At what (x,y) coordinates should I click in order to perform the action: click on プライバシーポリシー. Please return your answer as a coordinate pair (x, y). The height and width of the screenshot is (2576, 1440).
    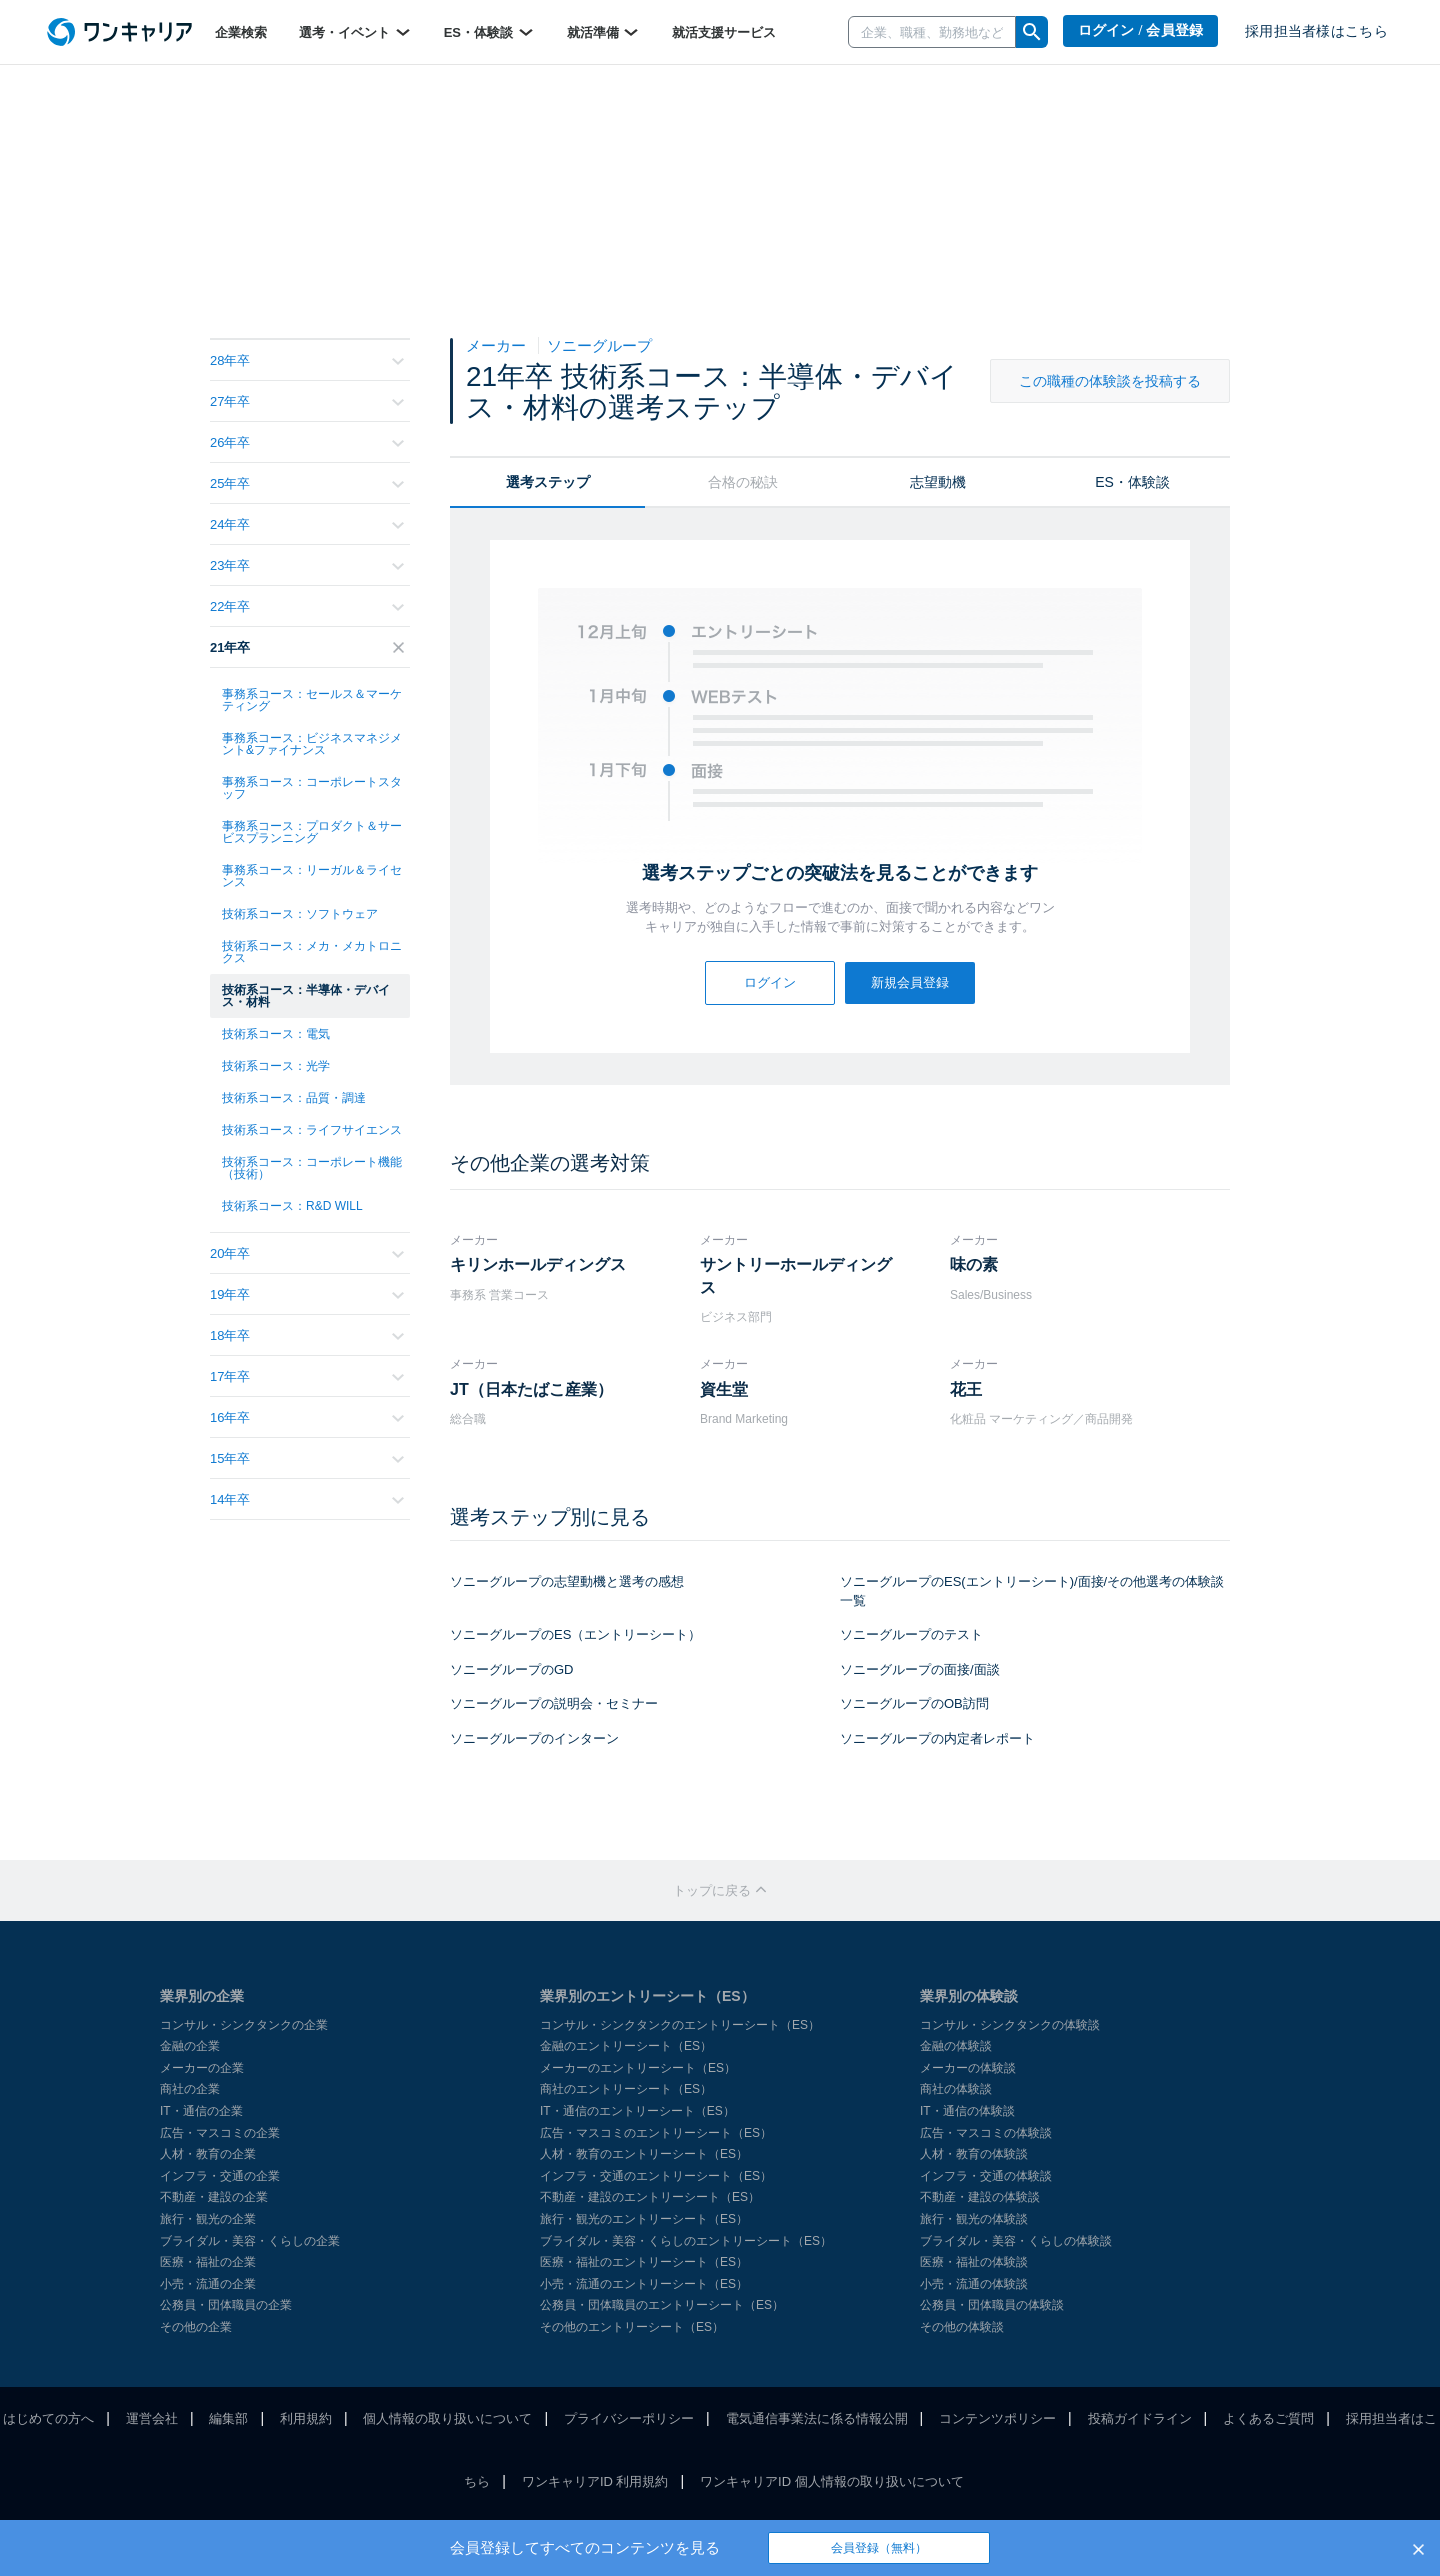
    Looking at the image, I should click on (629, 2418).